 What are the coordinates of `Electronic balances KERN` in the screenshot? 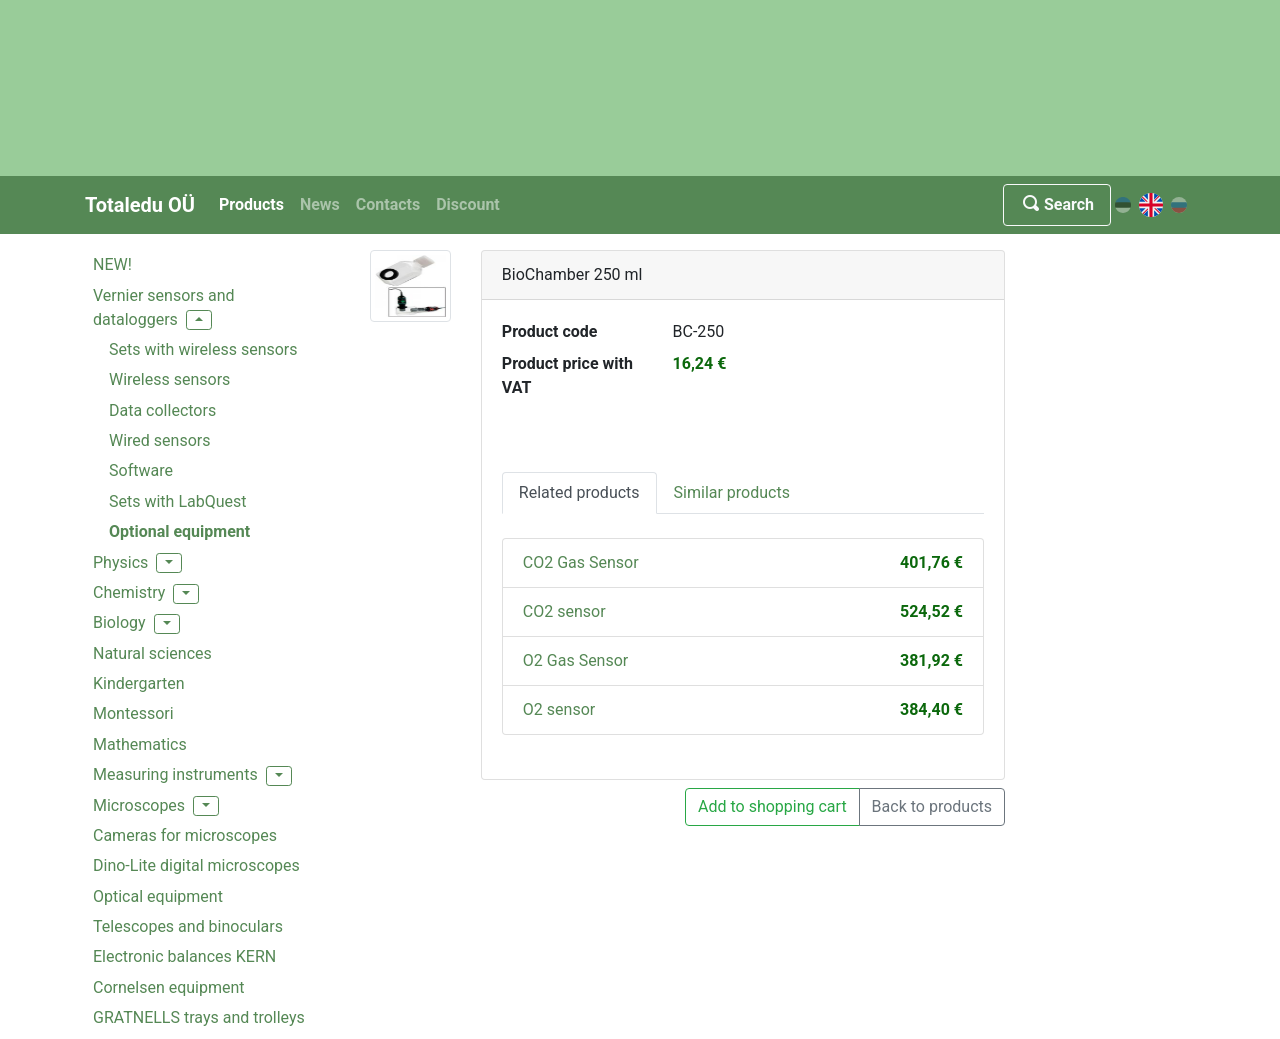 It's located at (184, 956).